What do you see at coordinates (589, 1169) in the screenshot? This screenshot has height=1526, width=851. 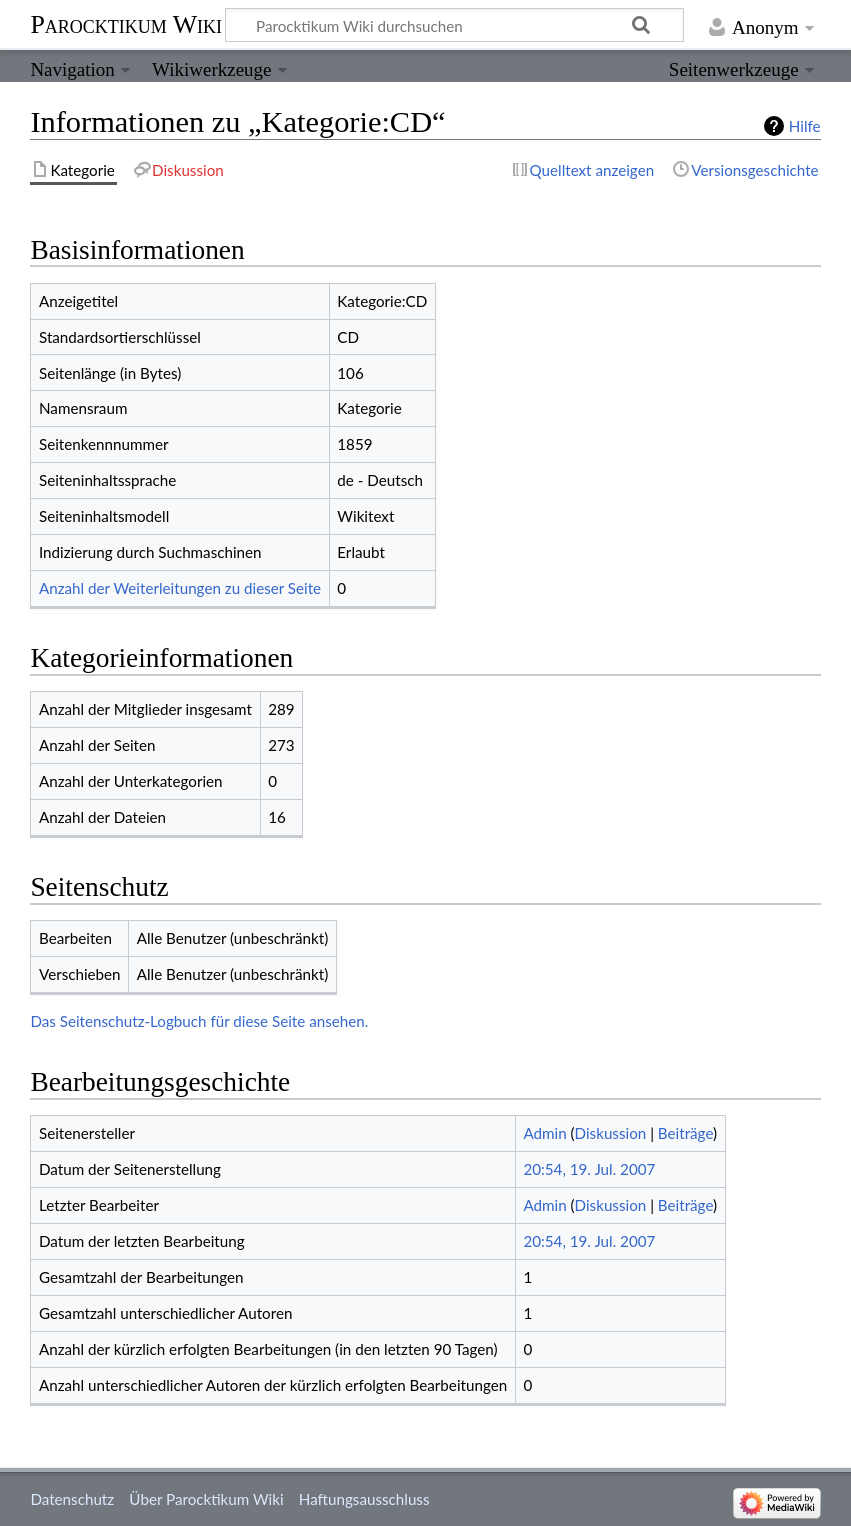 I see `20:54, 19. Jul. 2007` at bounding box center [589, 1169].